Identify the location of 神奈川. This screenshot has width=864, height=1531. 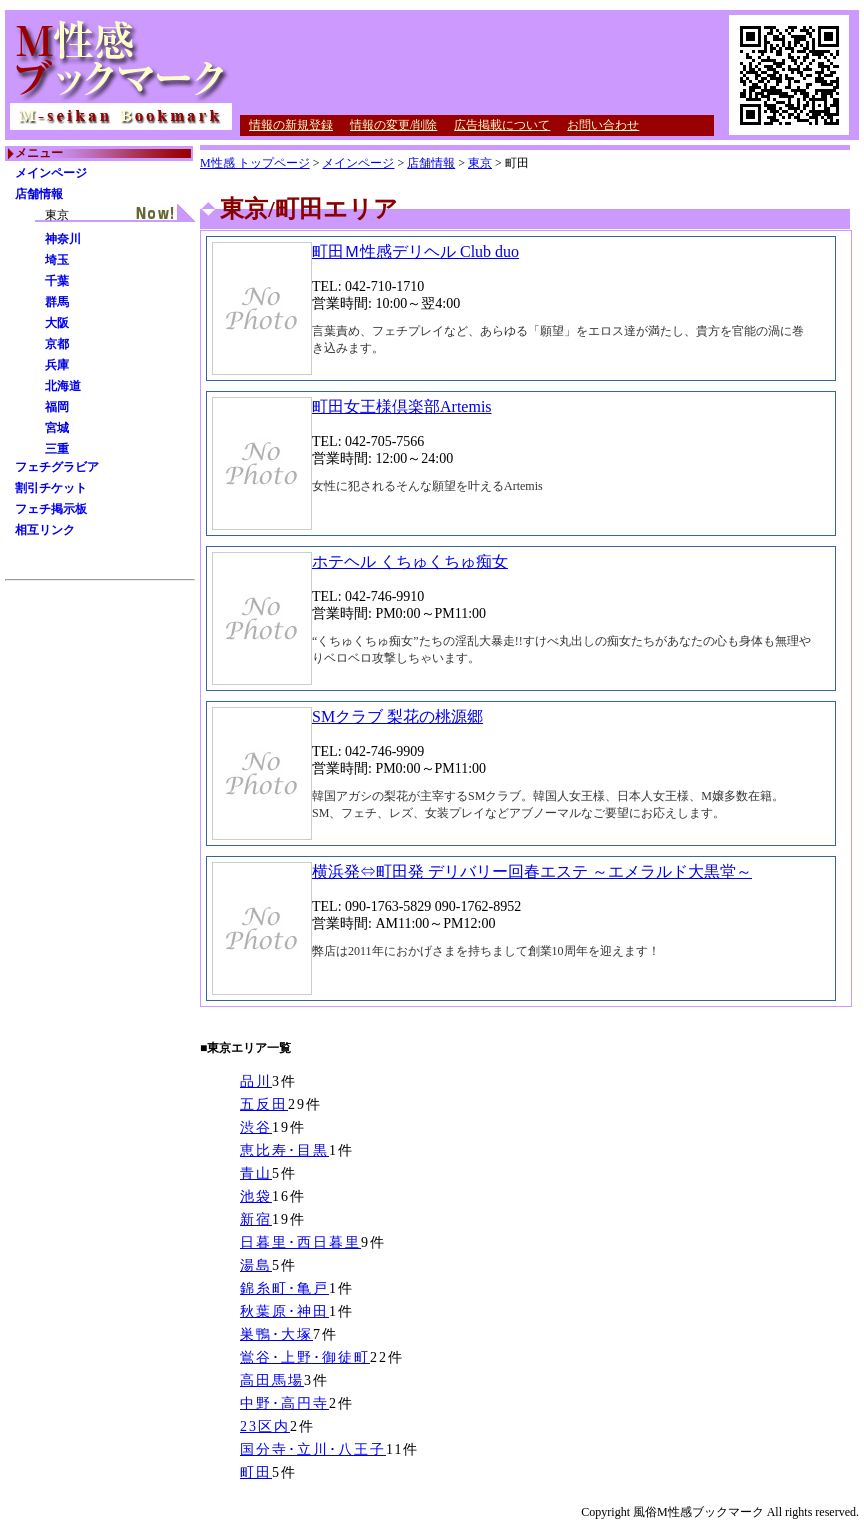
(63, 239).